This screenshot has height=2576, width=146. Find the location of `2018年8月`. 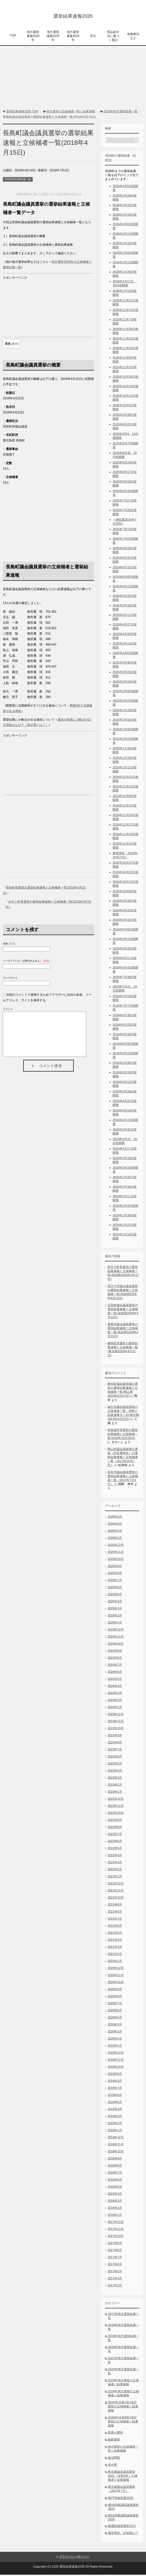

2018年8月 is located at coordinates (114, 2166).